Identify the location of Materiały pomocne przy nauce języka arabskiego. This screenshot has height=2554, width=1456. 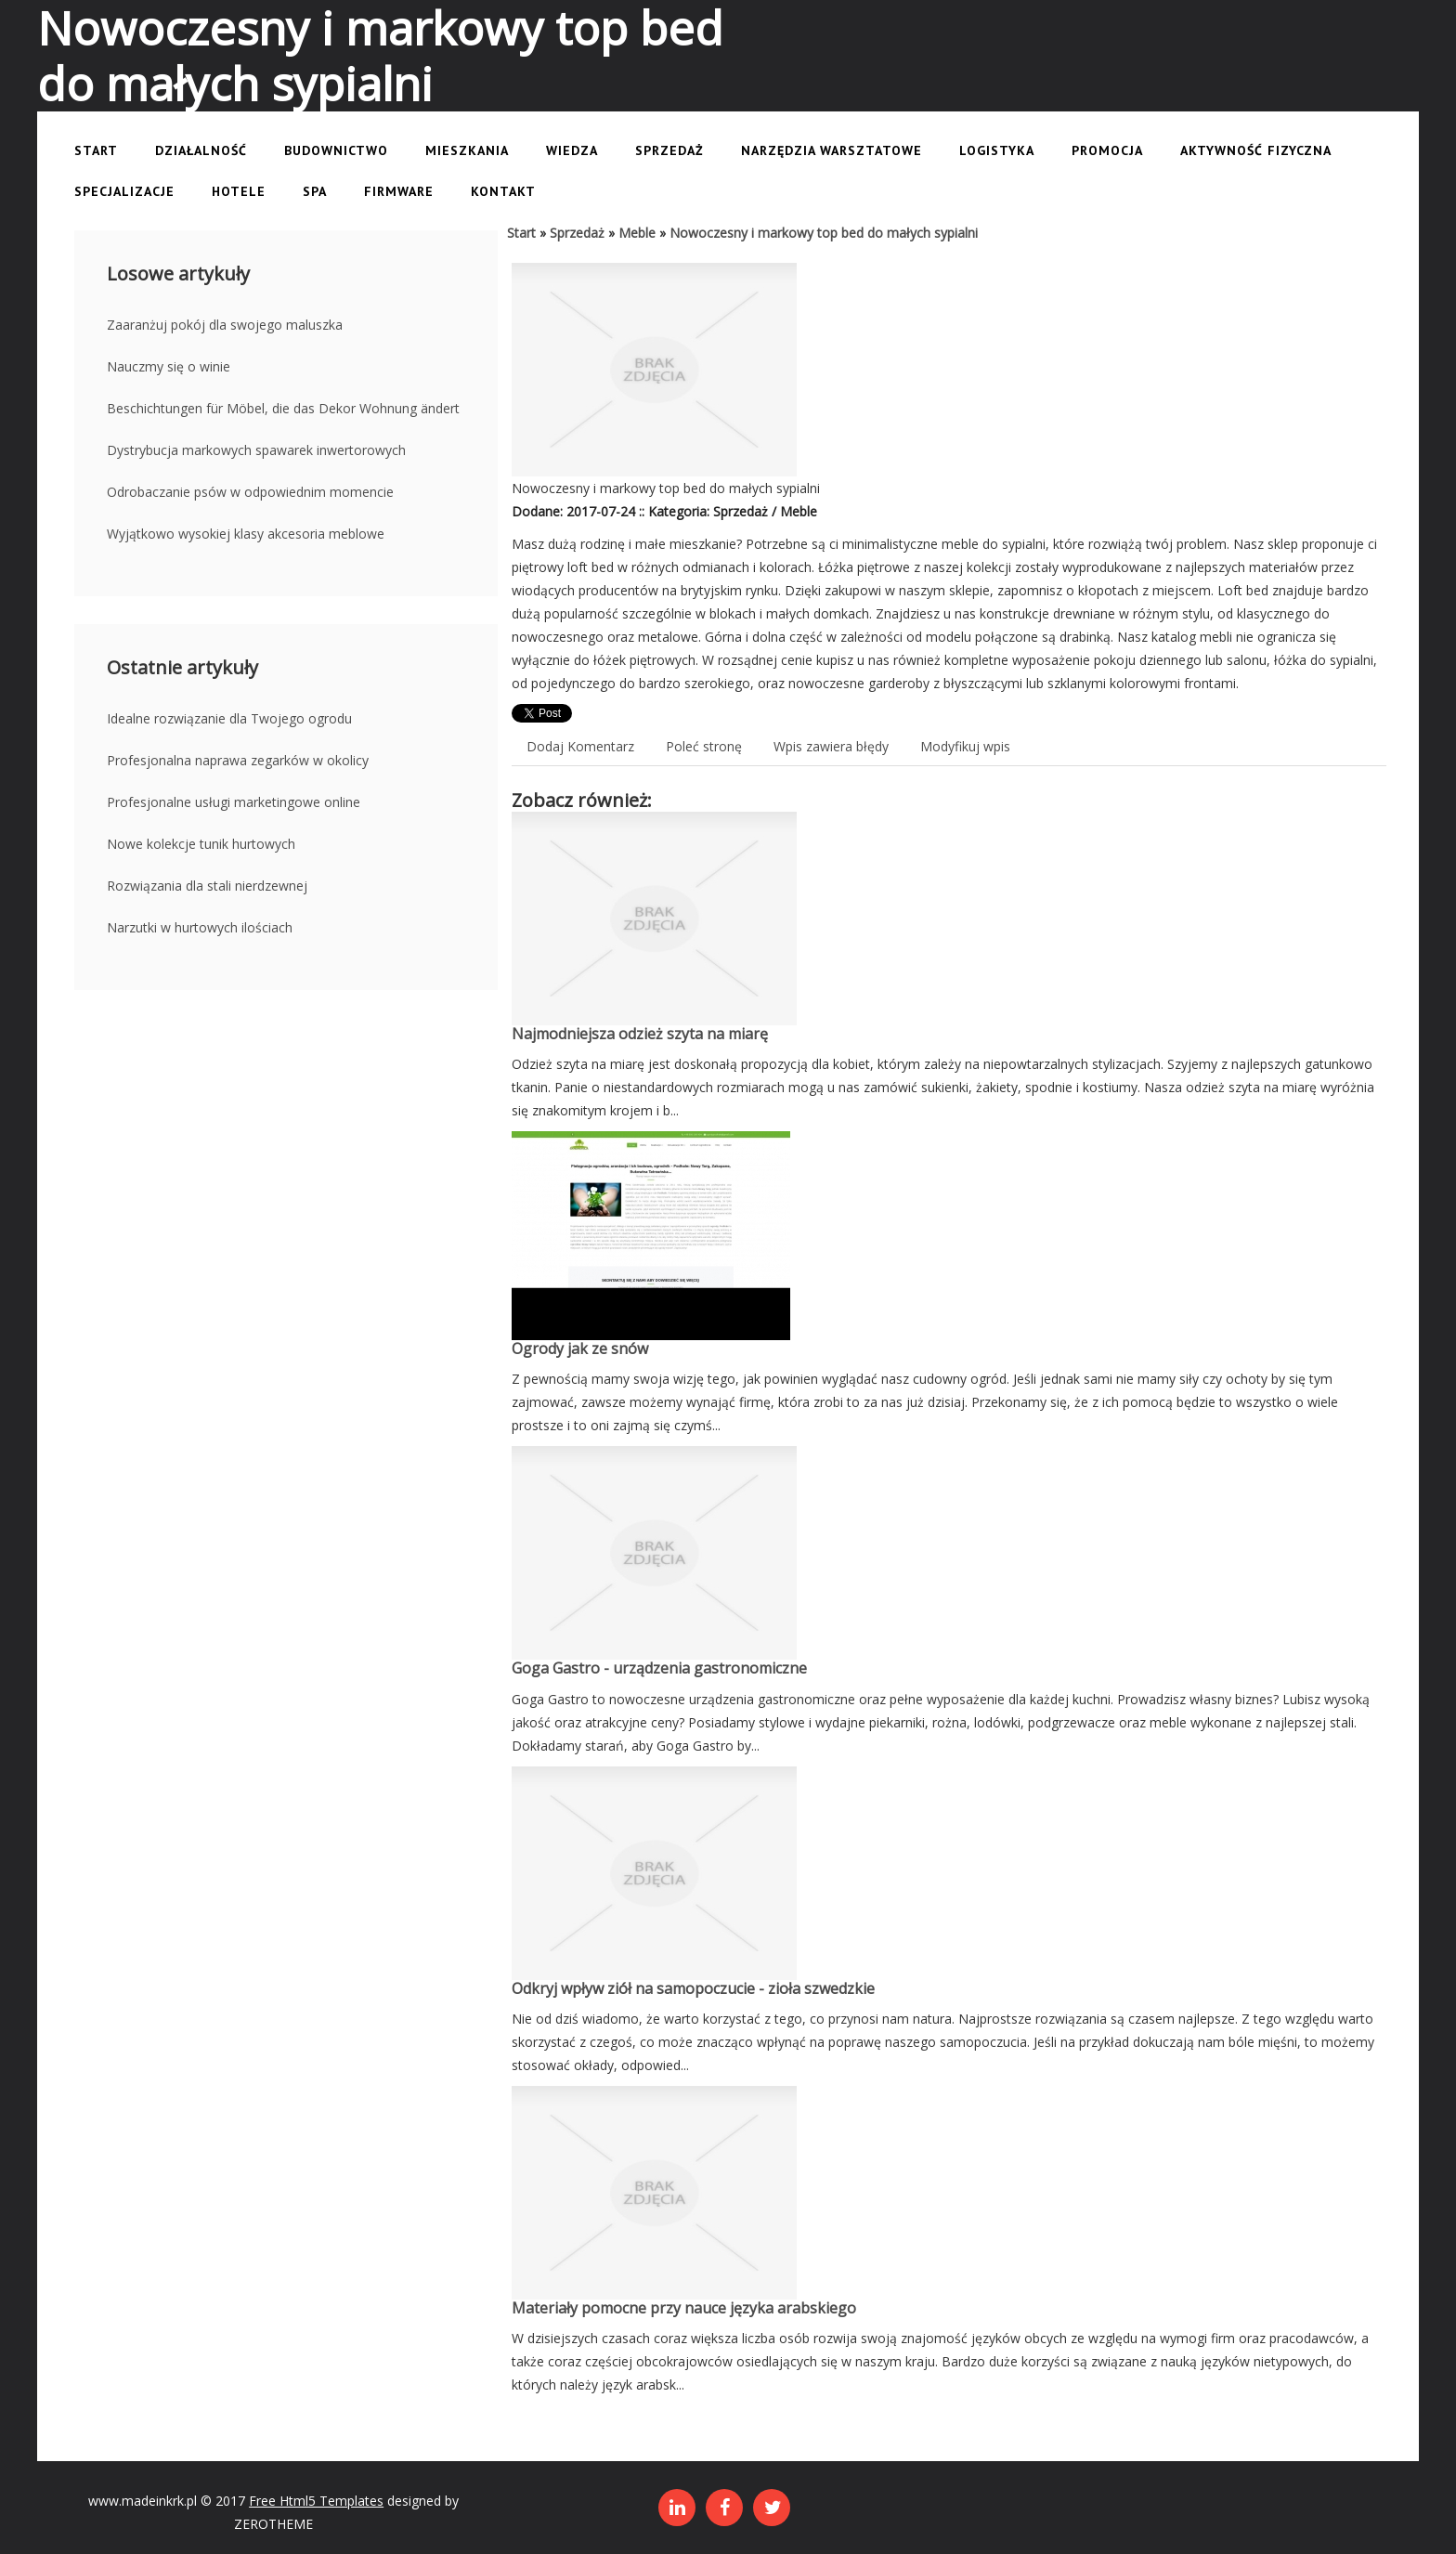
(684, 2308).